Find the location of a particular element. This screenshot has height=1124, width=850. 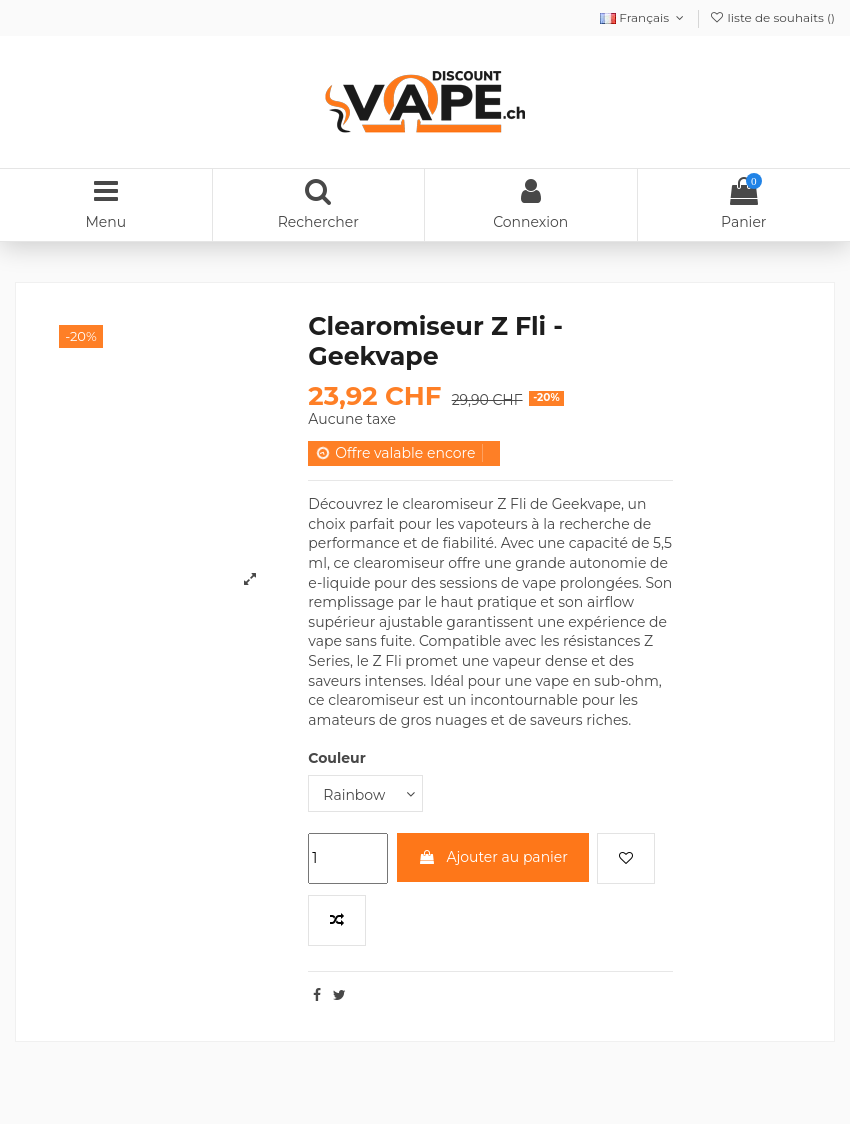

Français is located at coordinates (644, 17).